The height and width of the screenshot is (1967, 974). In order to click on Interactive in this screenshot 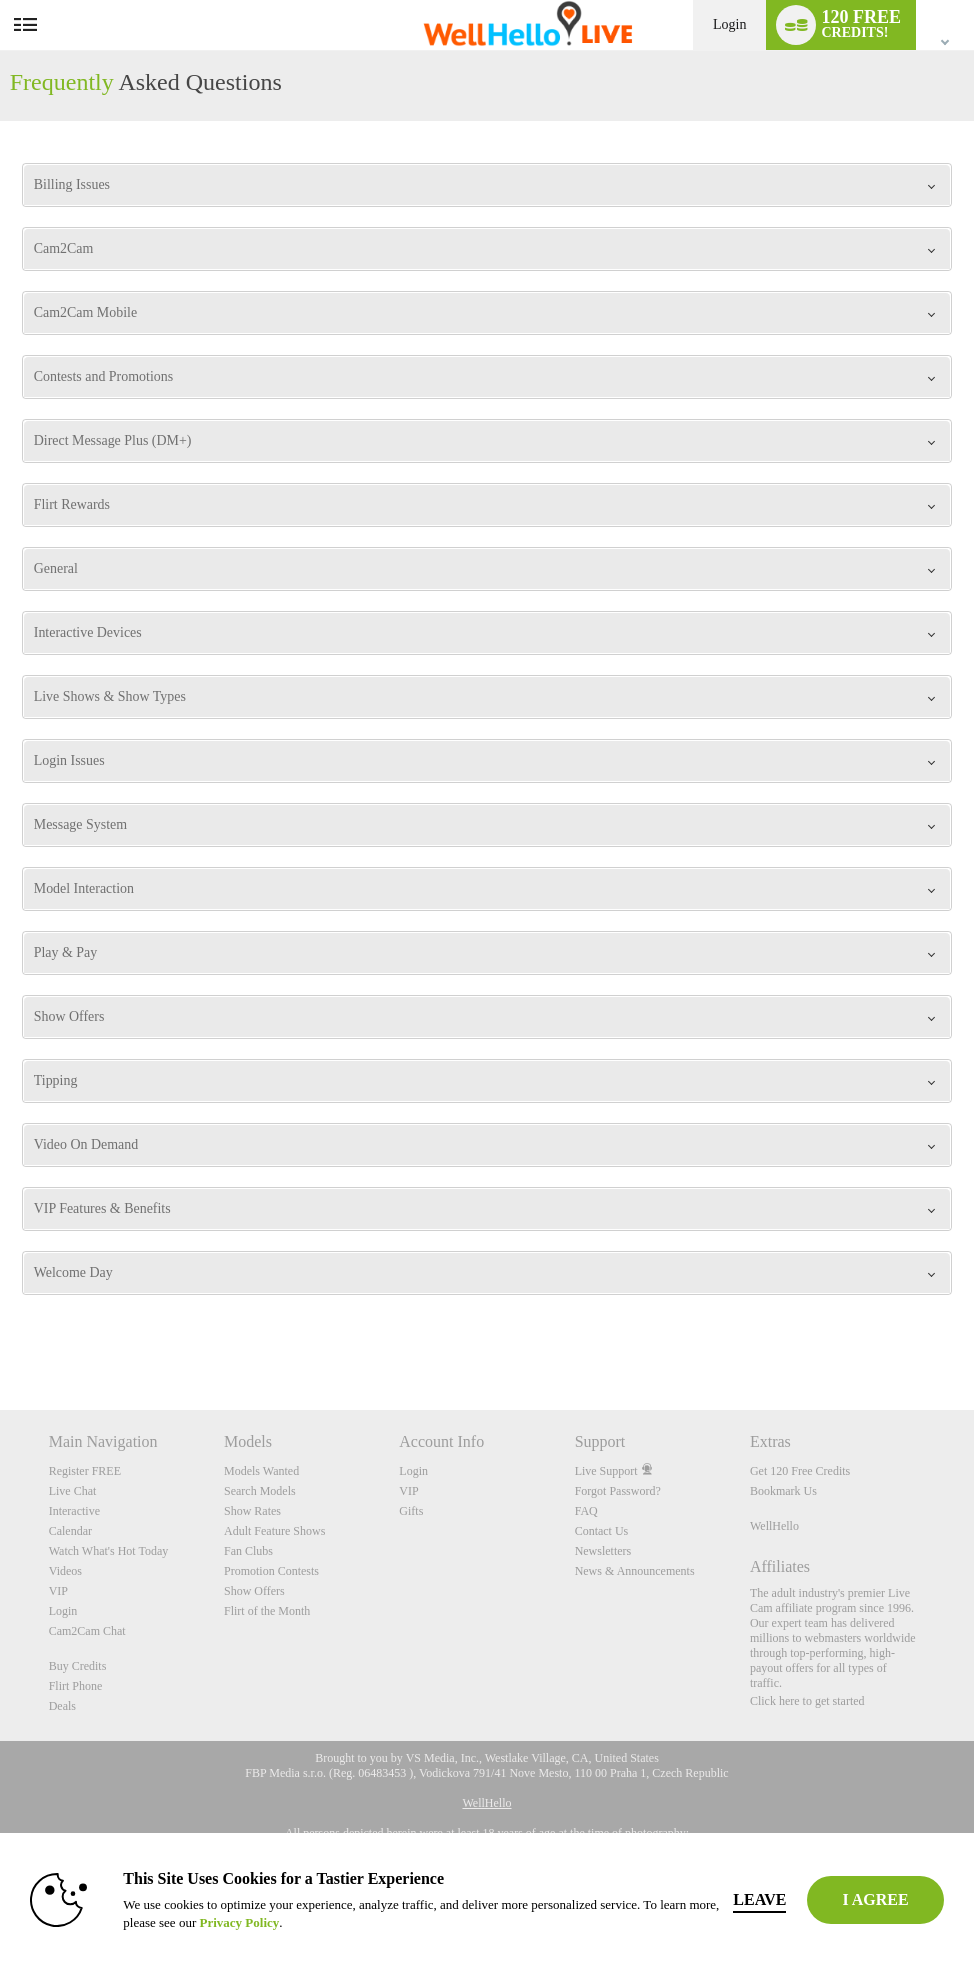, I will do `click(74, 1511)`.